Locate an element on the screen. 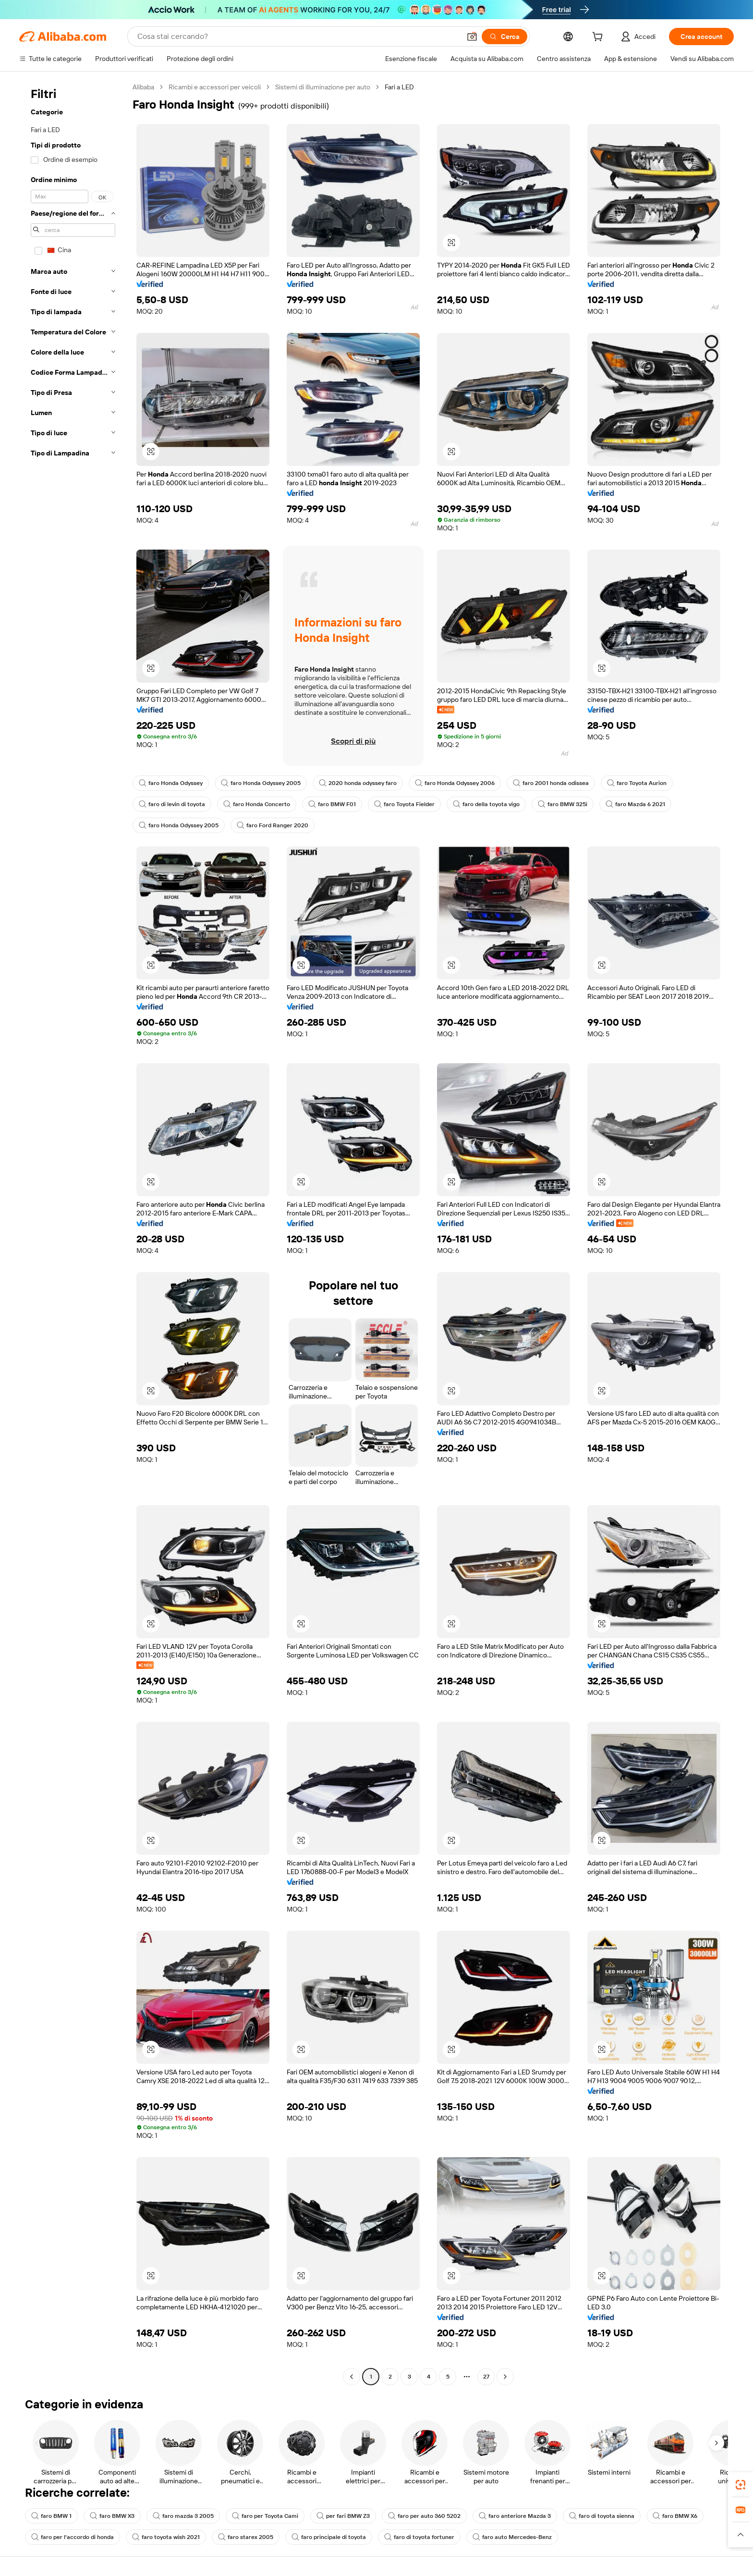 The height and width of the screenshot is (2576, 753). [Cerca] is located at coordinates (504, 36).